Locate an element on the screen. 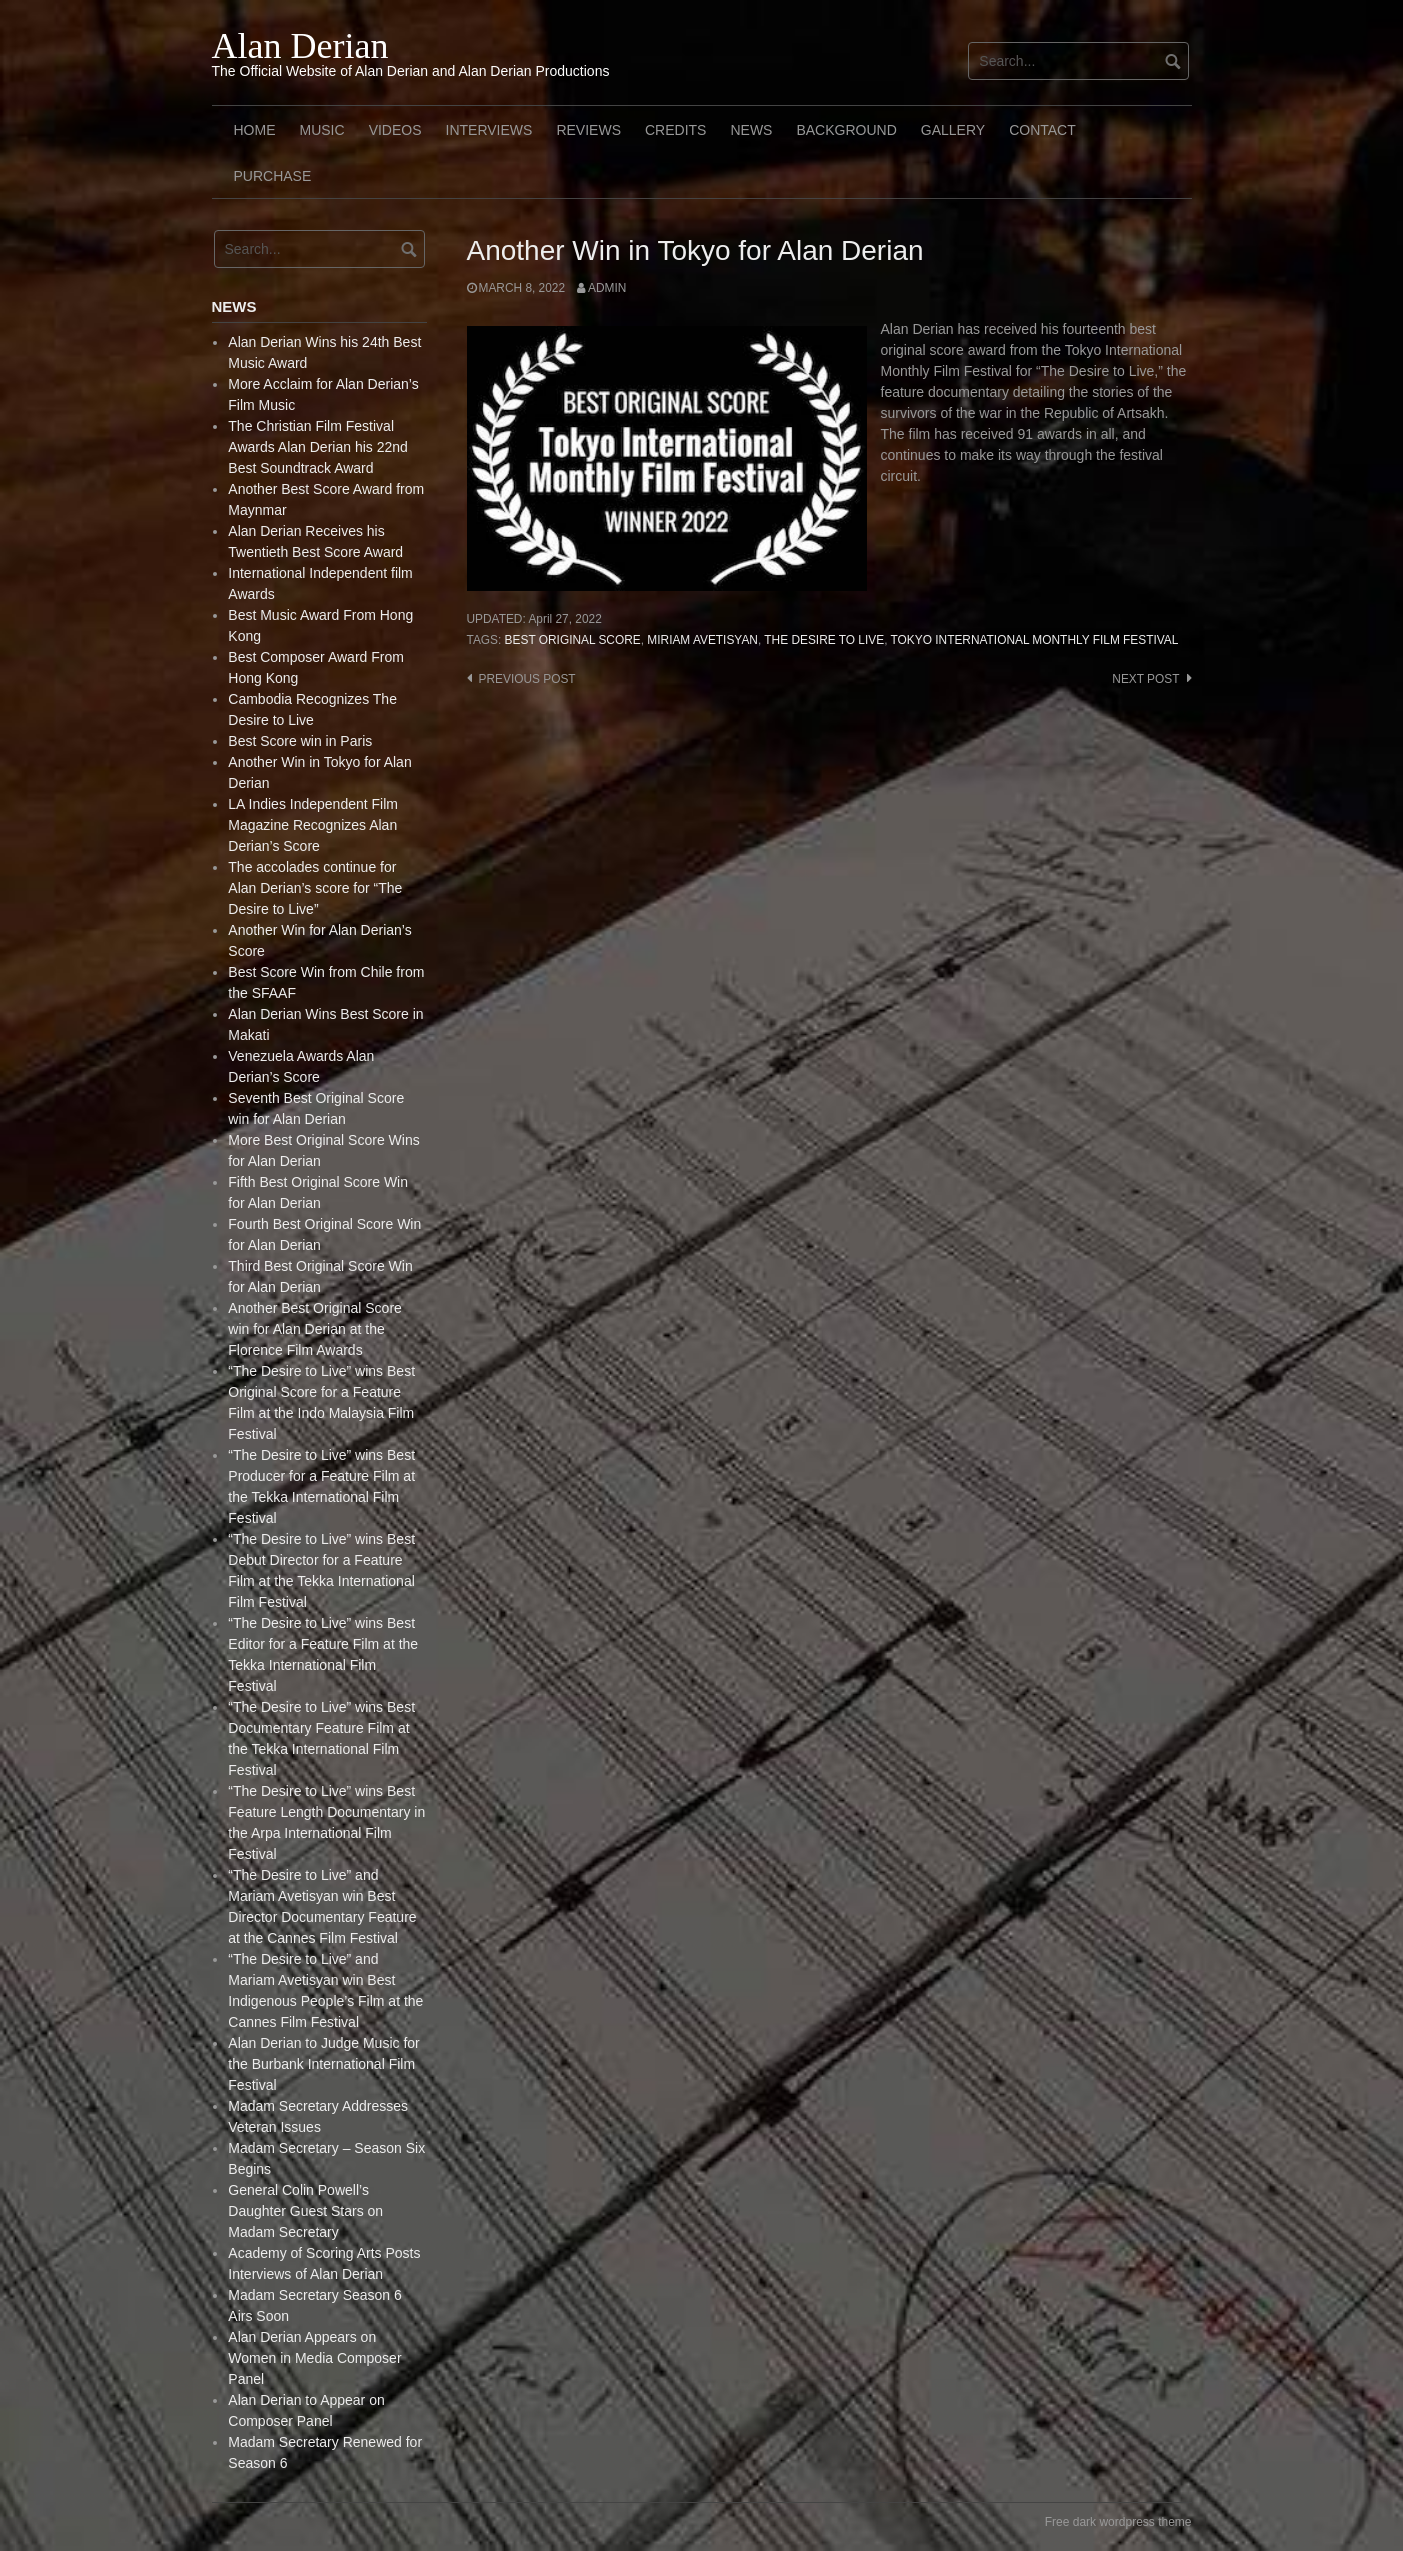 The height and width of the screenshot is (2551, 1403). Alan Derian Appears on Women in Media Composer Panel is located at coordinates (314, 2358).